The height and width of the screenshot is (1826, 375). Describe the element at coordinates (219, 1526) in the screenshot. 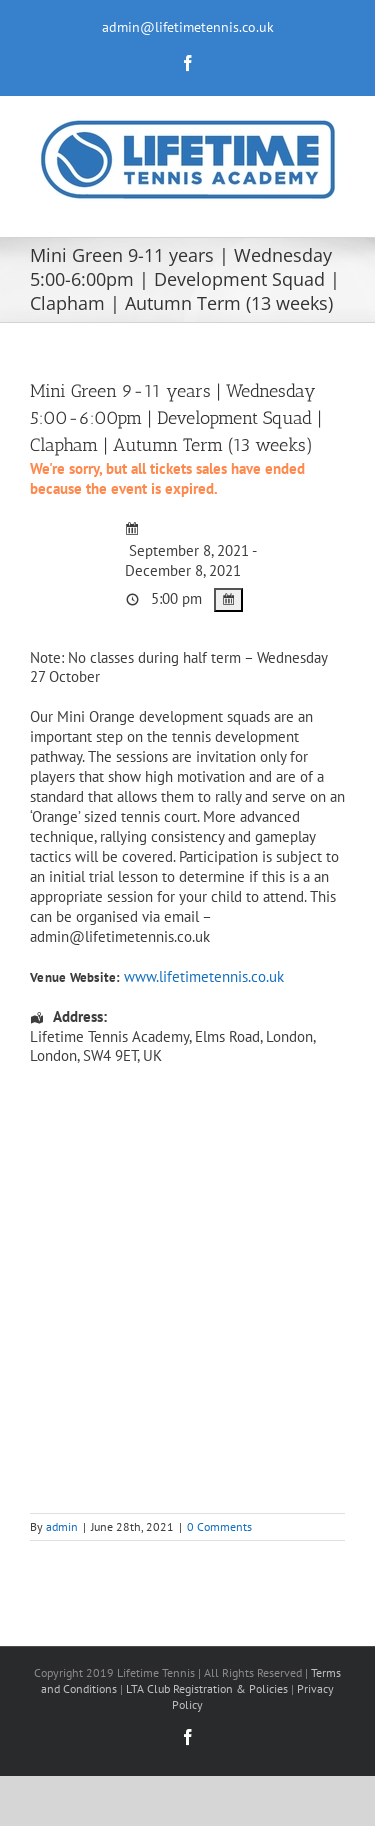

I see `0 Comments` at that location.